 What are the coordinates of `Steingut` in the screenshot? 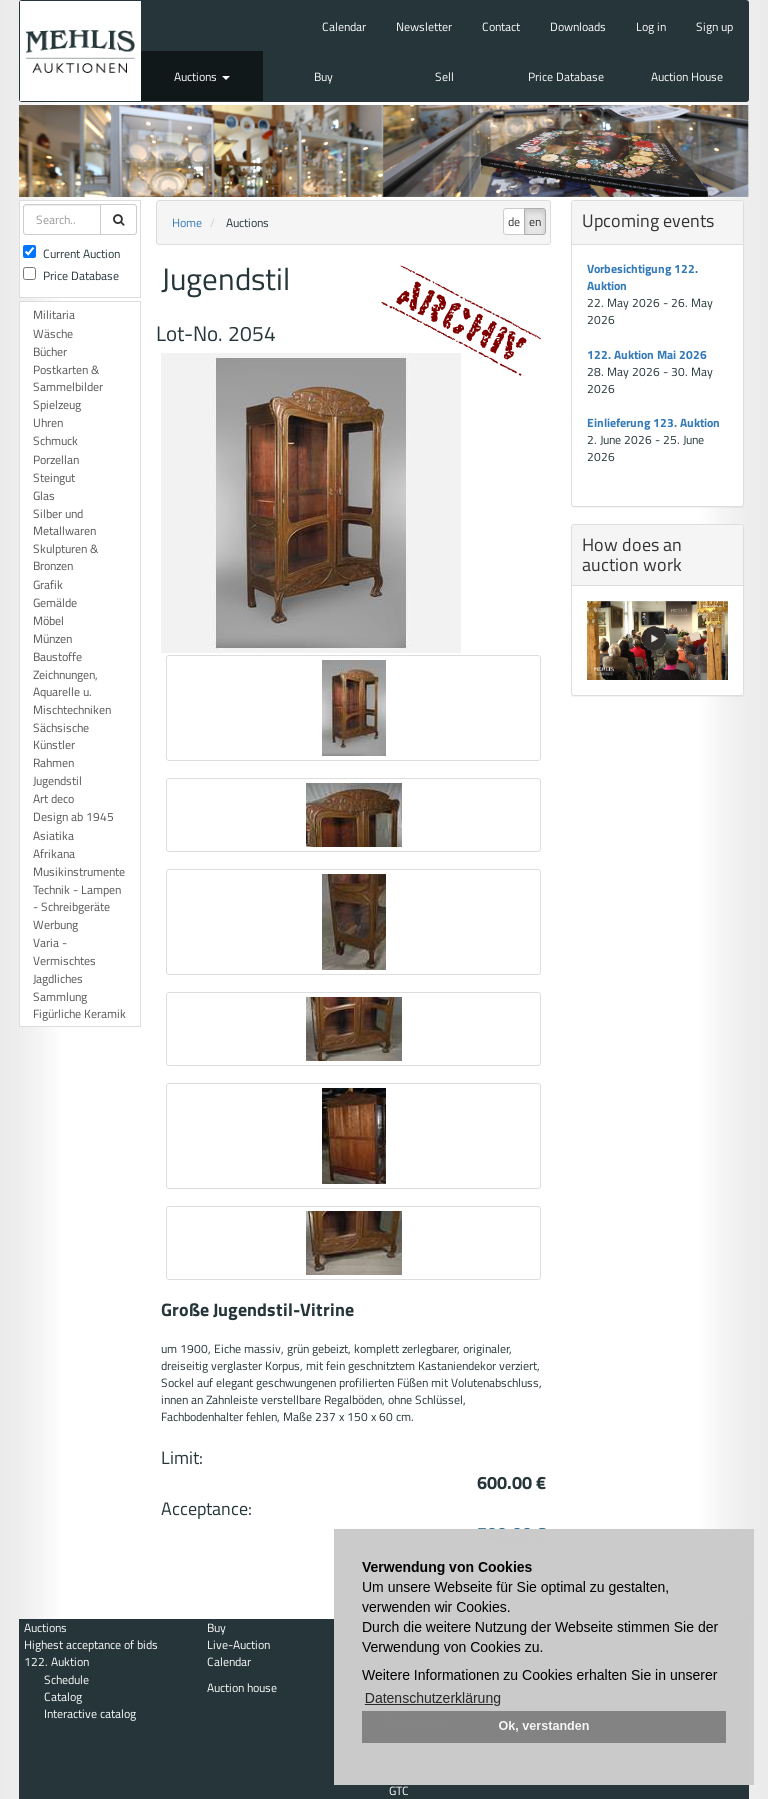 It's located at (54, 477).